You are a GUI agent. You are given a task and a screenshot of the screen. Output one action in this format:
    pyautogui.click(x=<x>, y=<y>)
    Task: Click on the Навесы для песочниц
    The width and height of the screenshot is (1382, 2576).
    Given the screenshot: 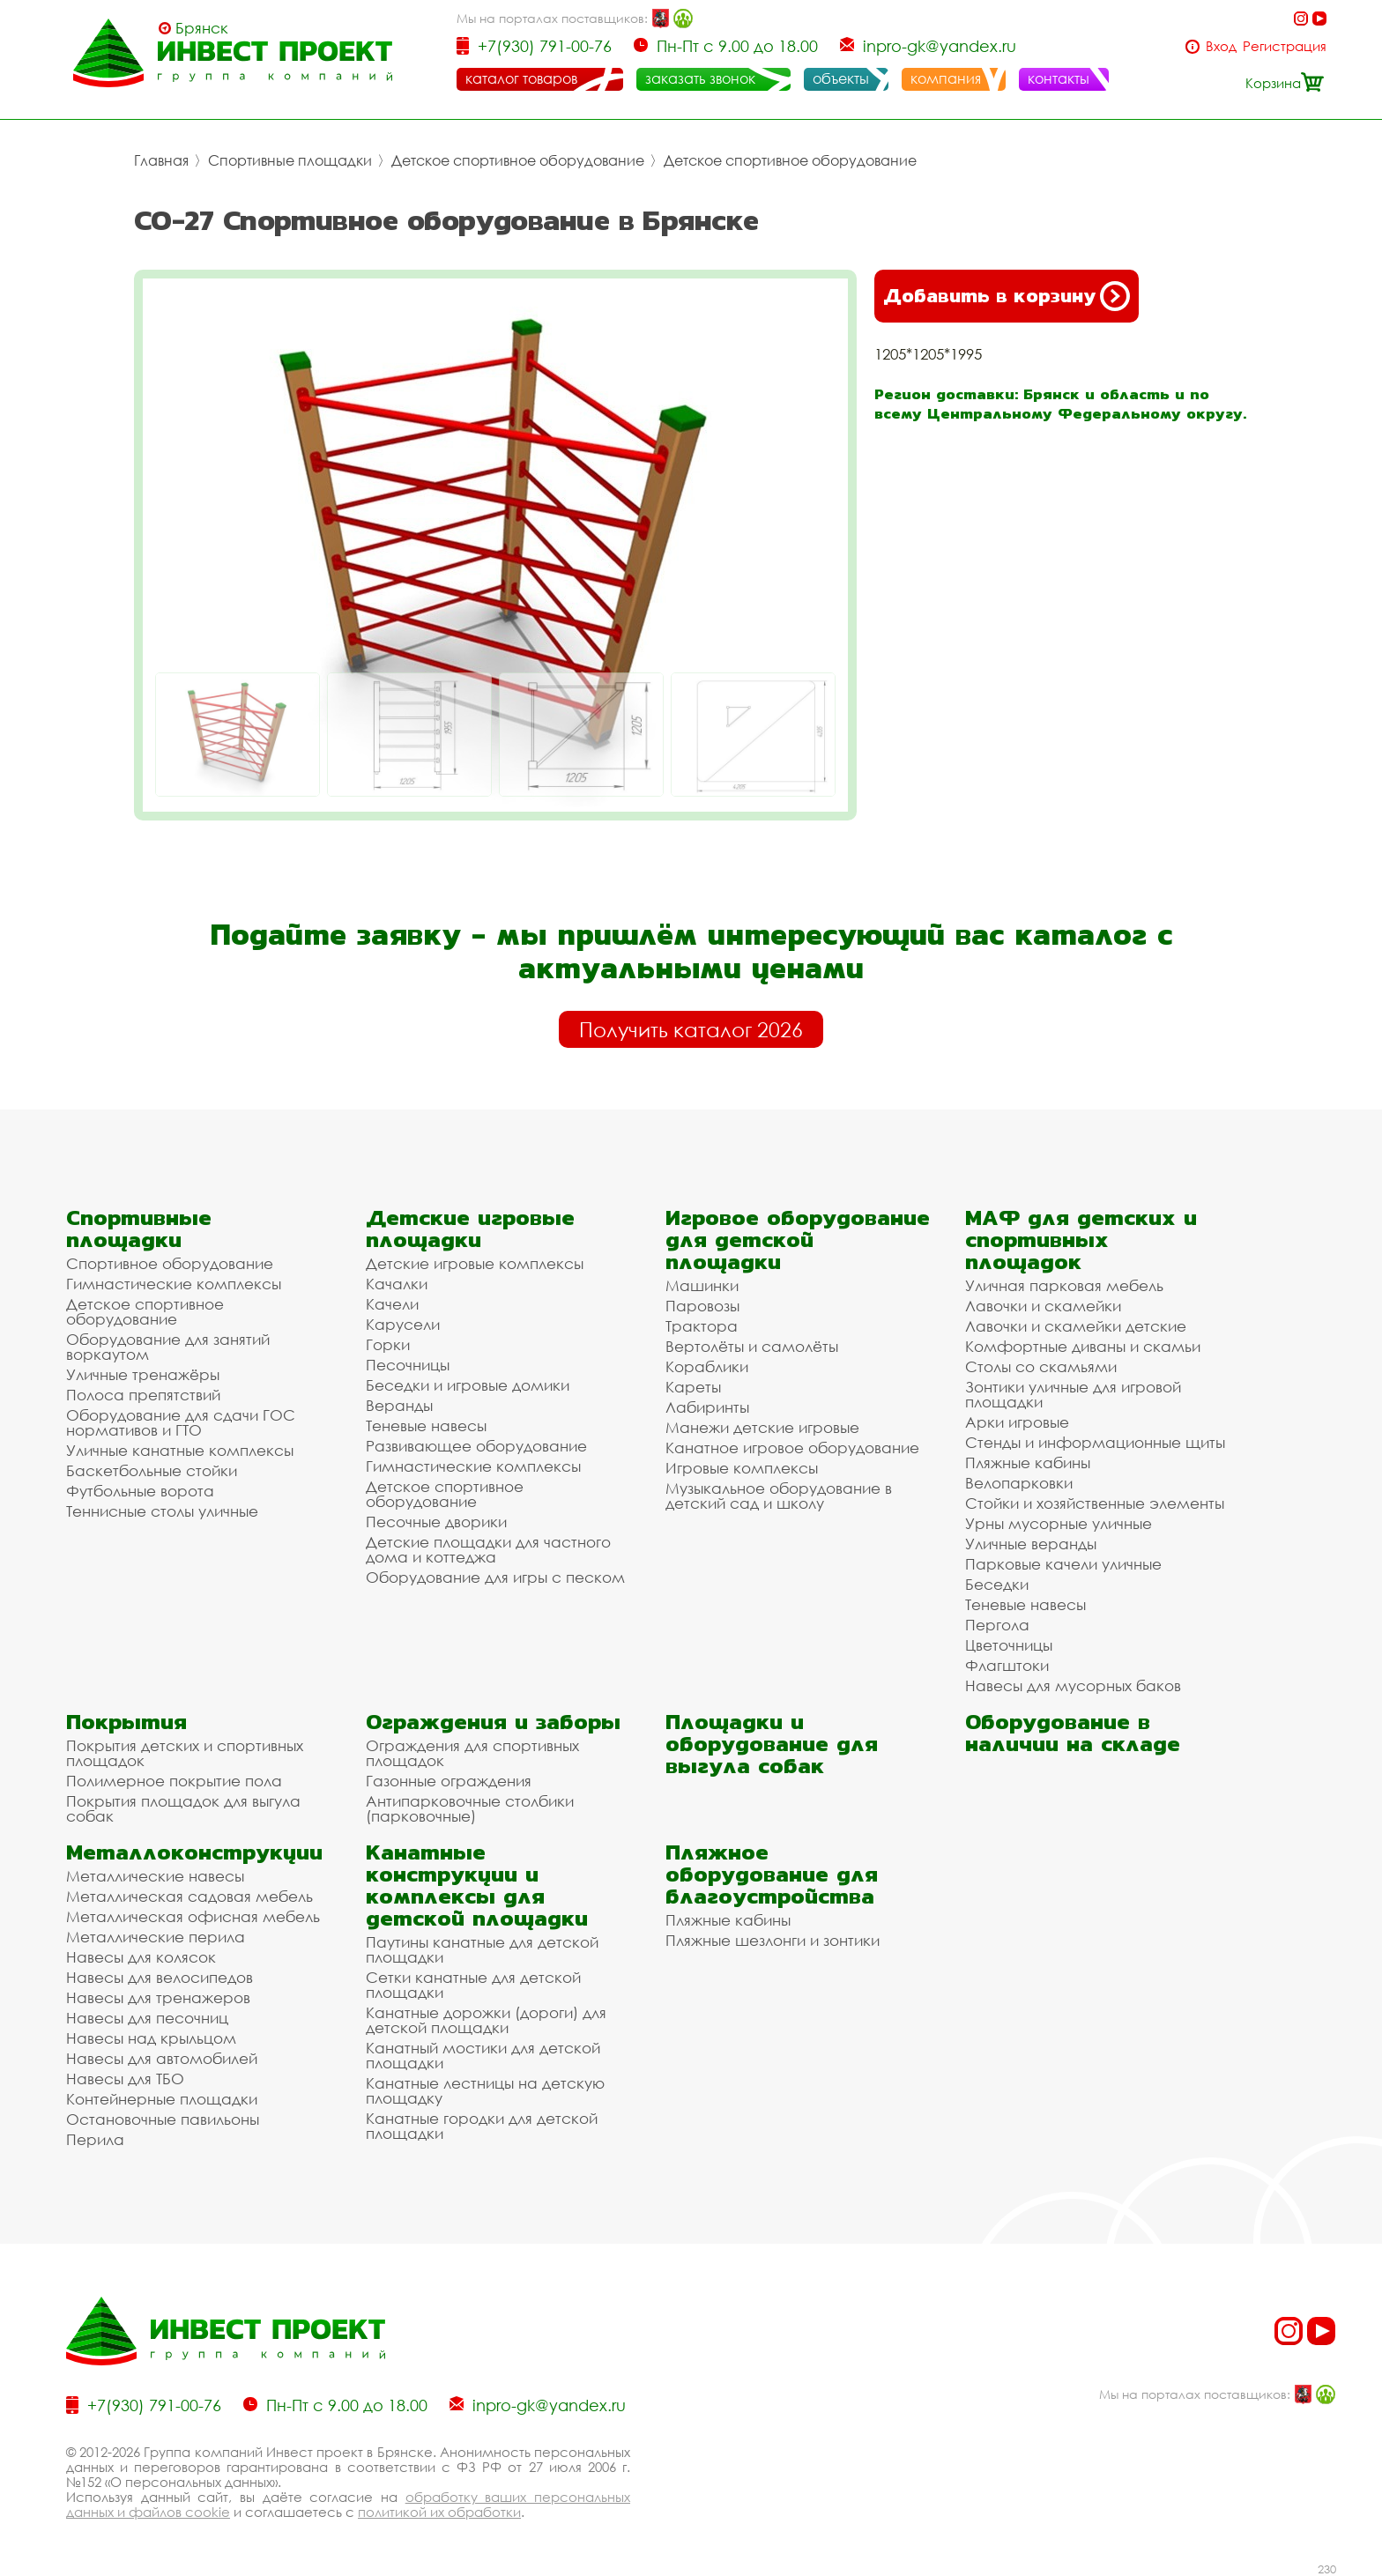 What is the action you would take?
    pyautogui.click(x=147, y=2017)
    